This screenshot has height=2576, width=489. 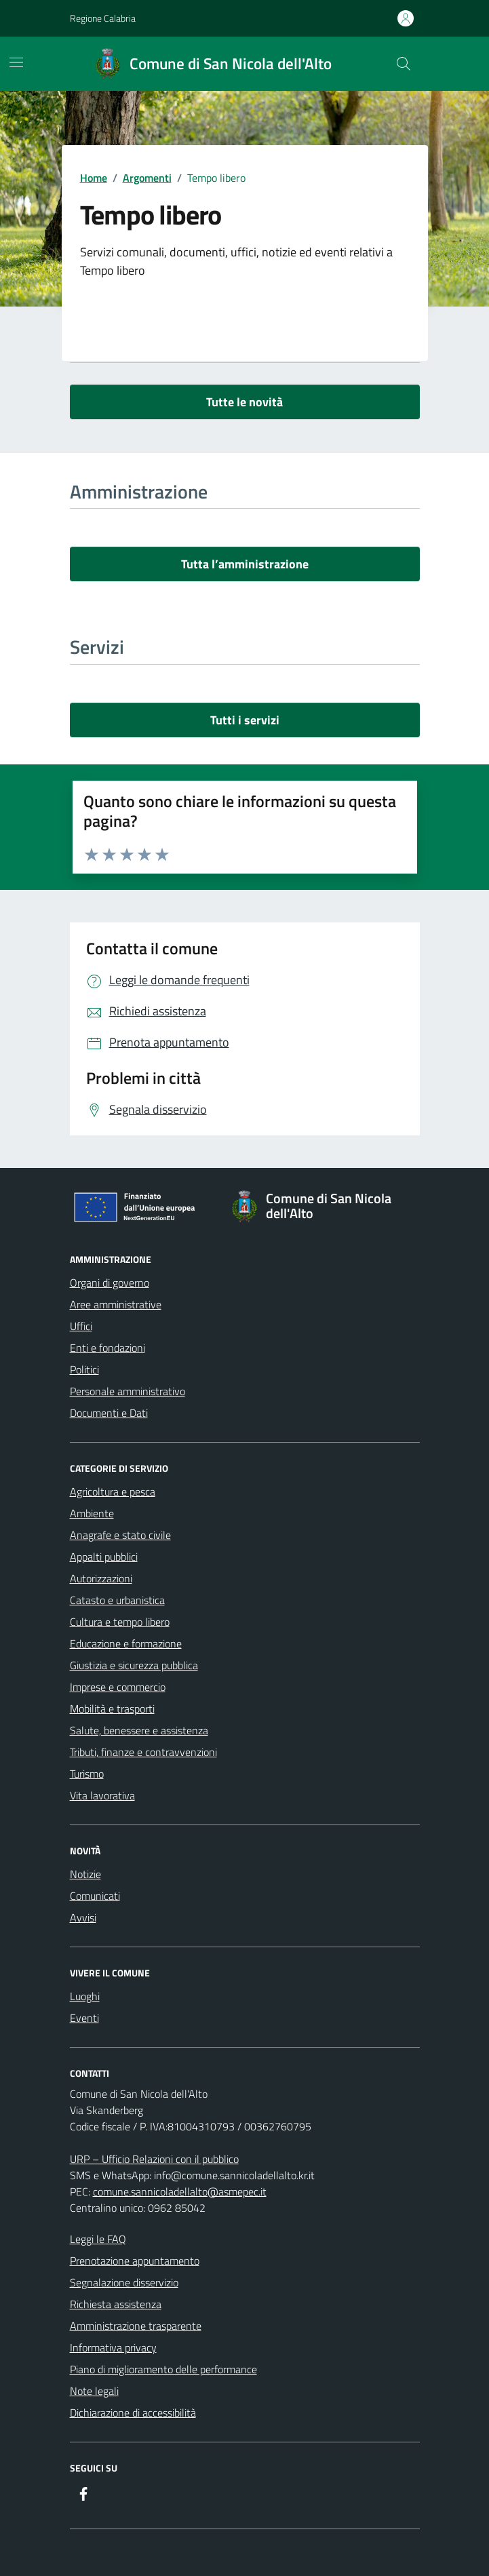 I want to click on [Cerca nel sito], so click(x=403, y=63).